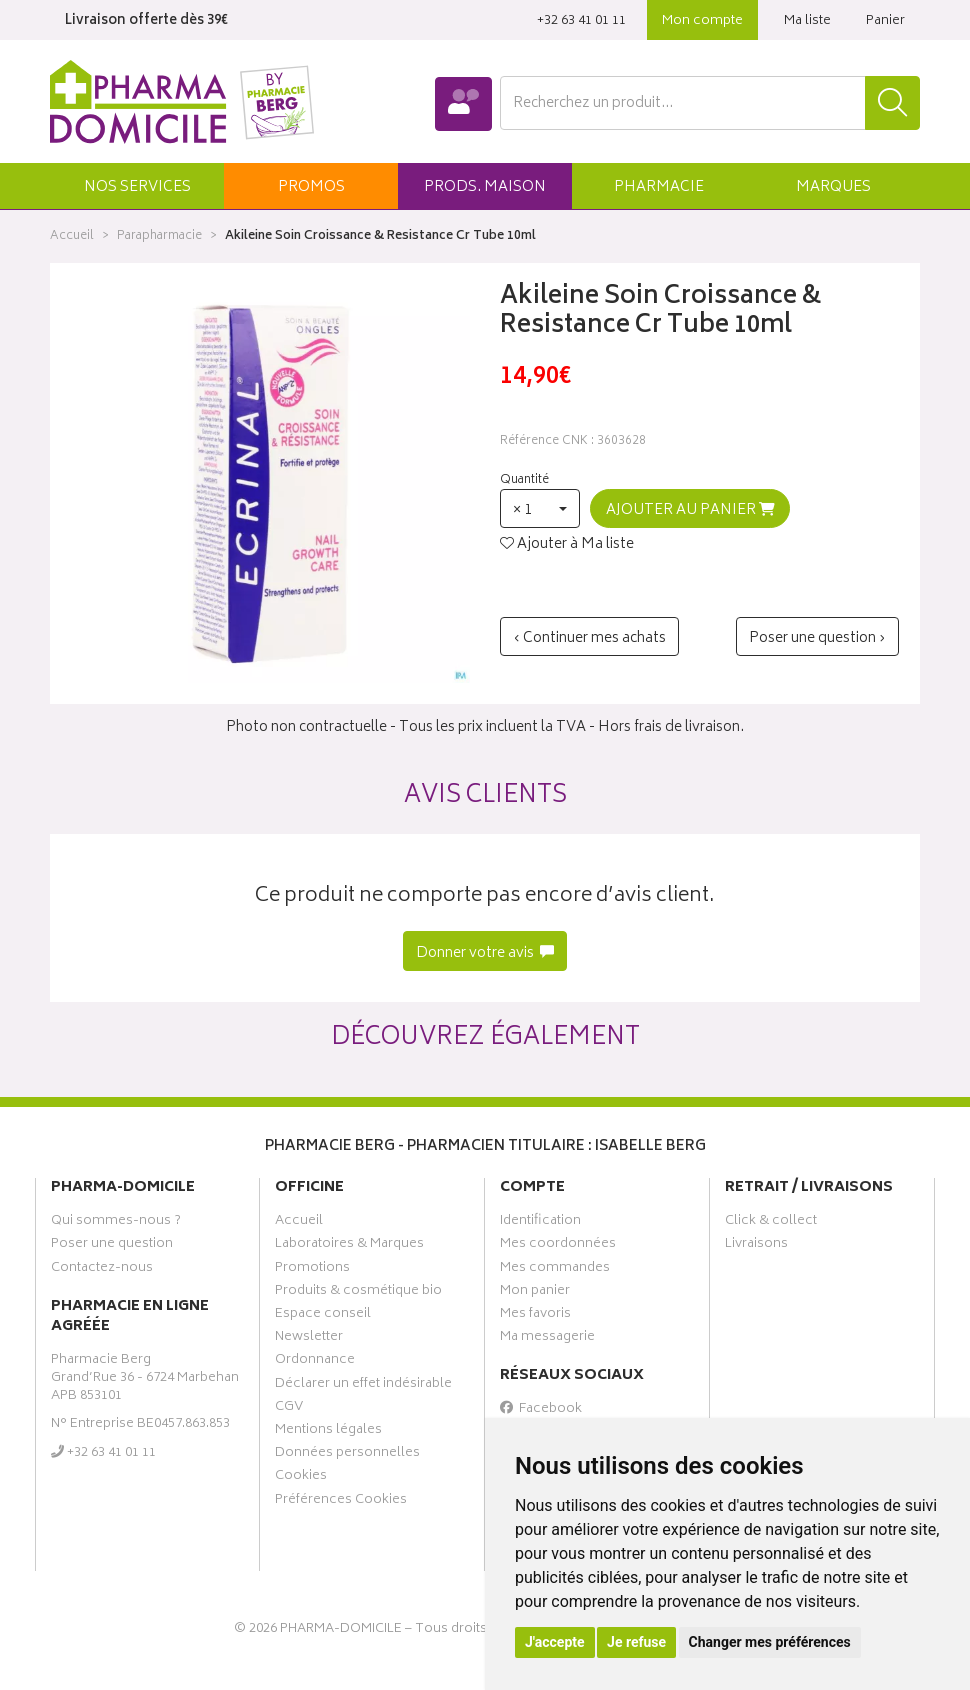 This screenshot has width=970, height=1690. I want to click on ‭+32 63 41 01 11‬, so click(581, 21).